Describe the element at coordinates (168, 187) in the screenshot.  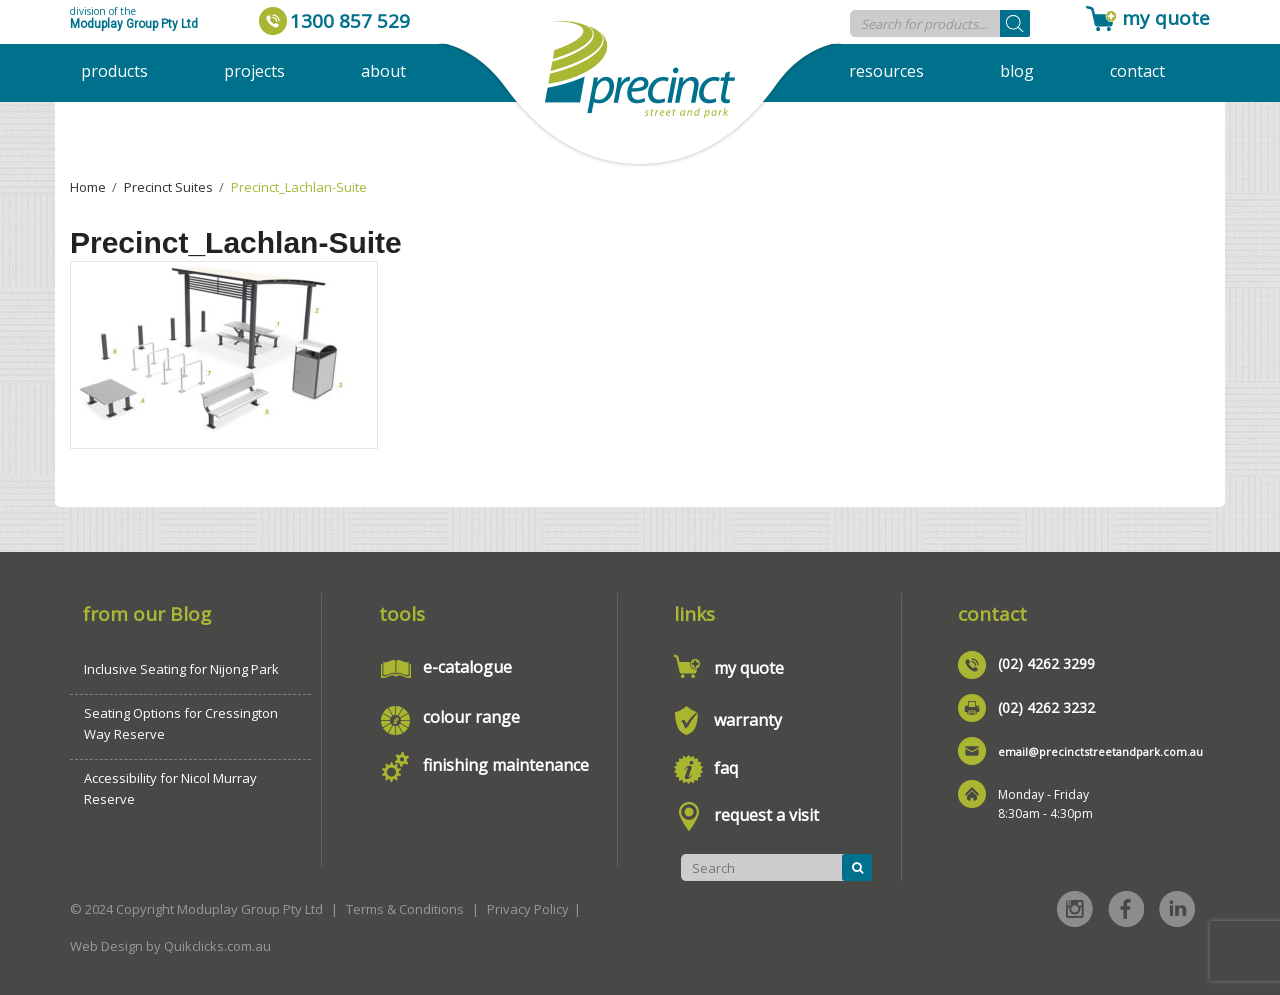
I see `Precinct Suites` at that location.